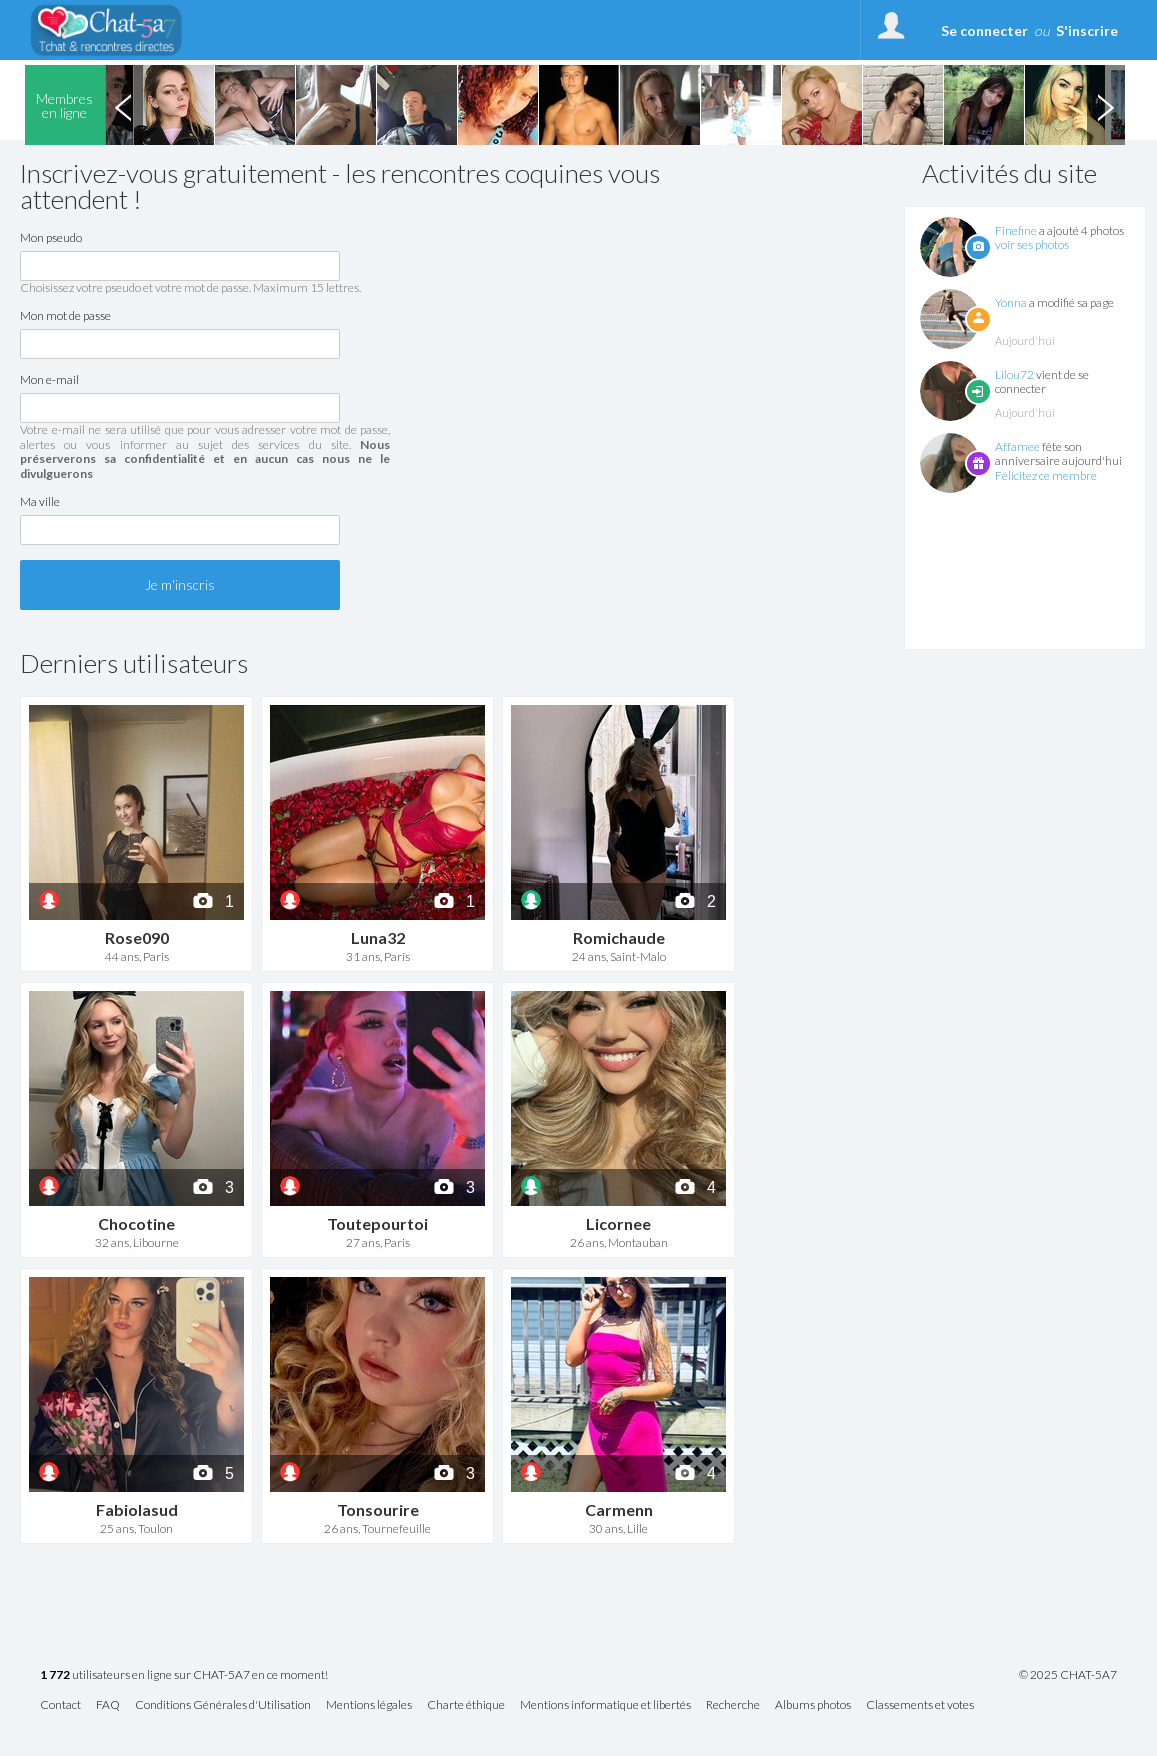 This screenshot has height=1756, width=1157. Describe the element at coordinates (984, 30) in the screenshot. I see `Se connecter` at that location.